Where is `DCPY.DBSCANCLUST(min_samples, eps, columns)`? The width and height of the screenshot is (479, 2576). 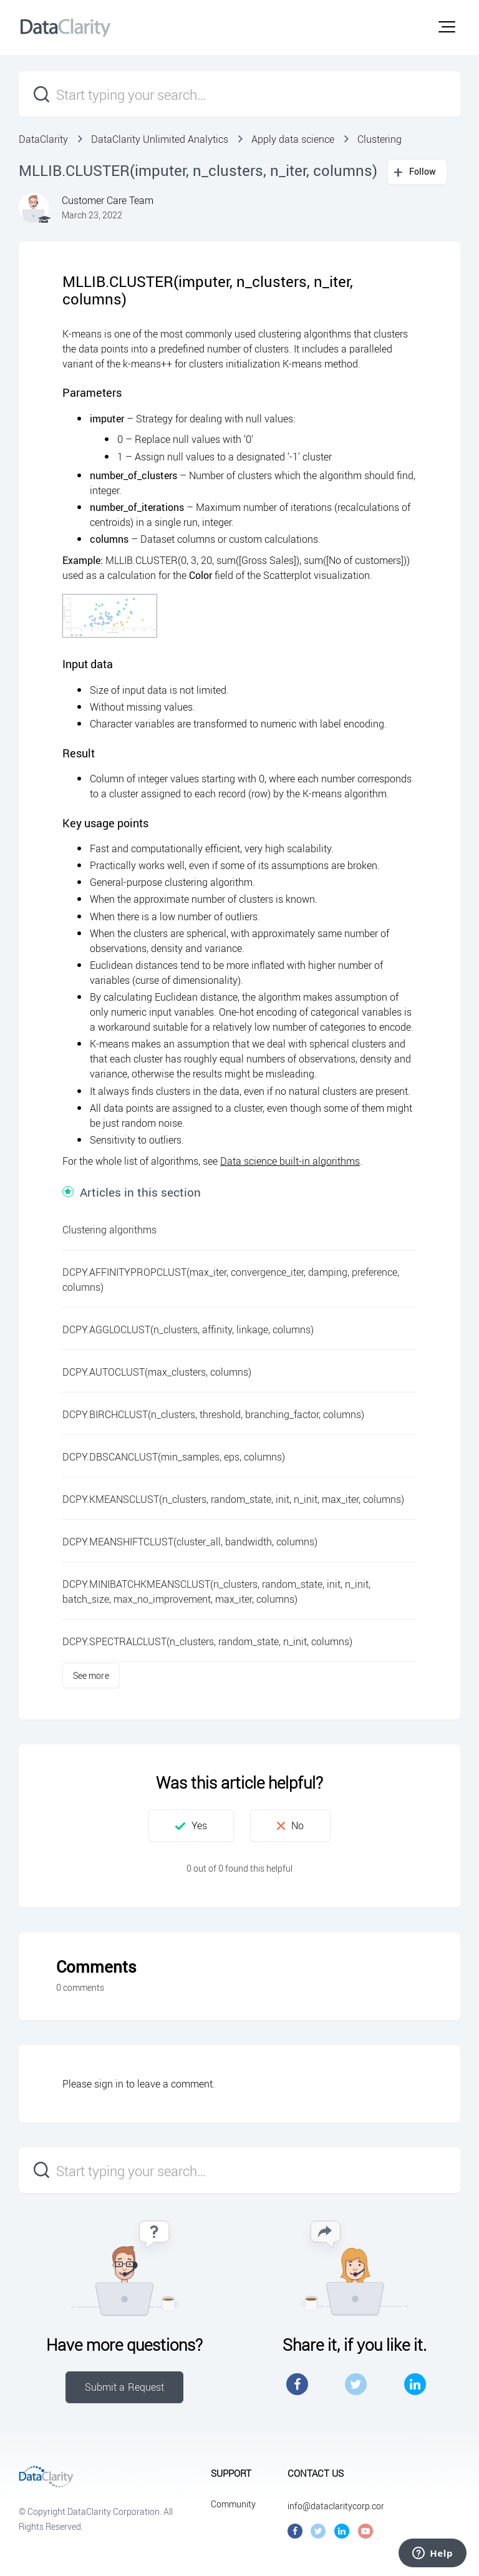
DCPY.DBSCANCLUST(min_samples, eps, columns) is located at coordinates (173, 1457).